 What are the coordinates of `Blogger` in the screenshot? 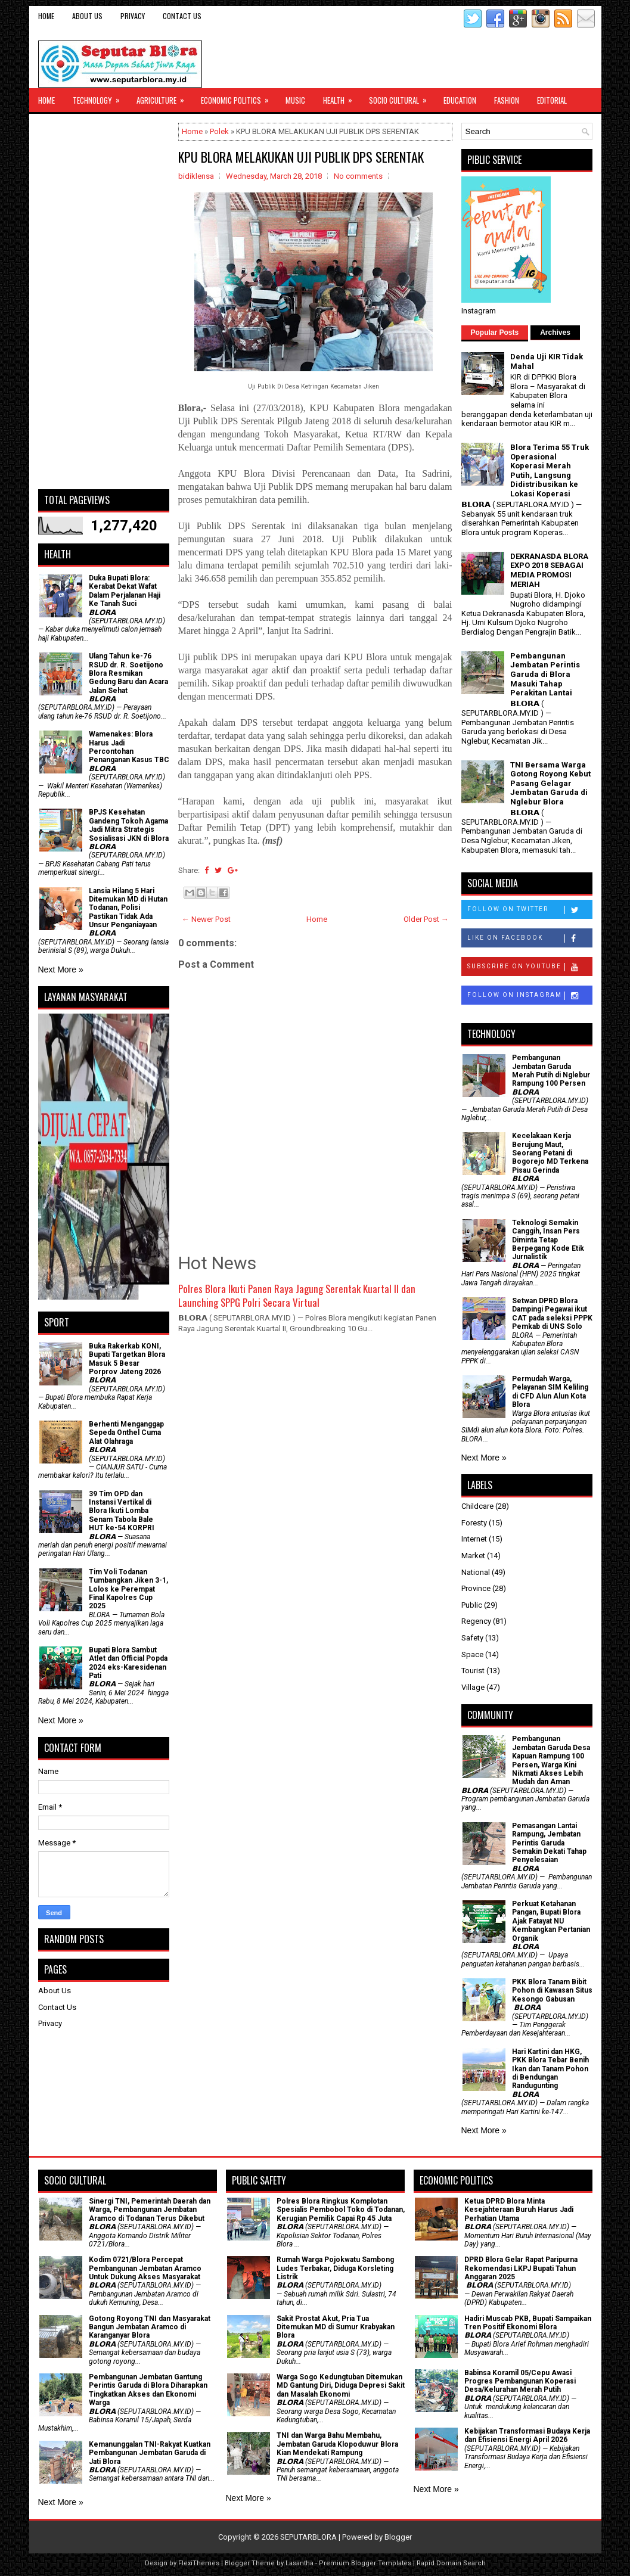 It's located at (398, 2537).